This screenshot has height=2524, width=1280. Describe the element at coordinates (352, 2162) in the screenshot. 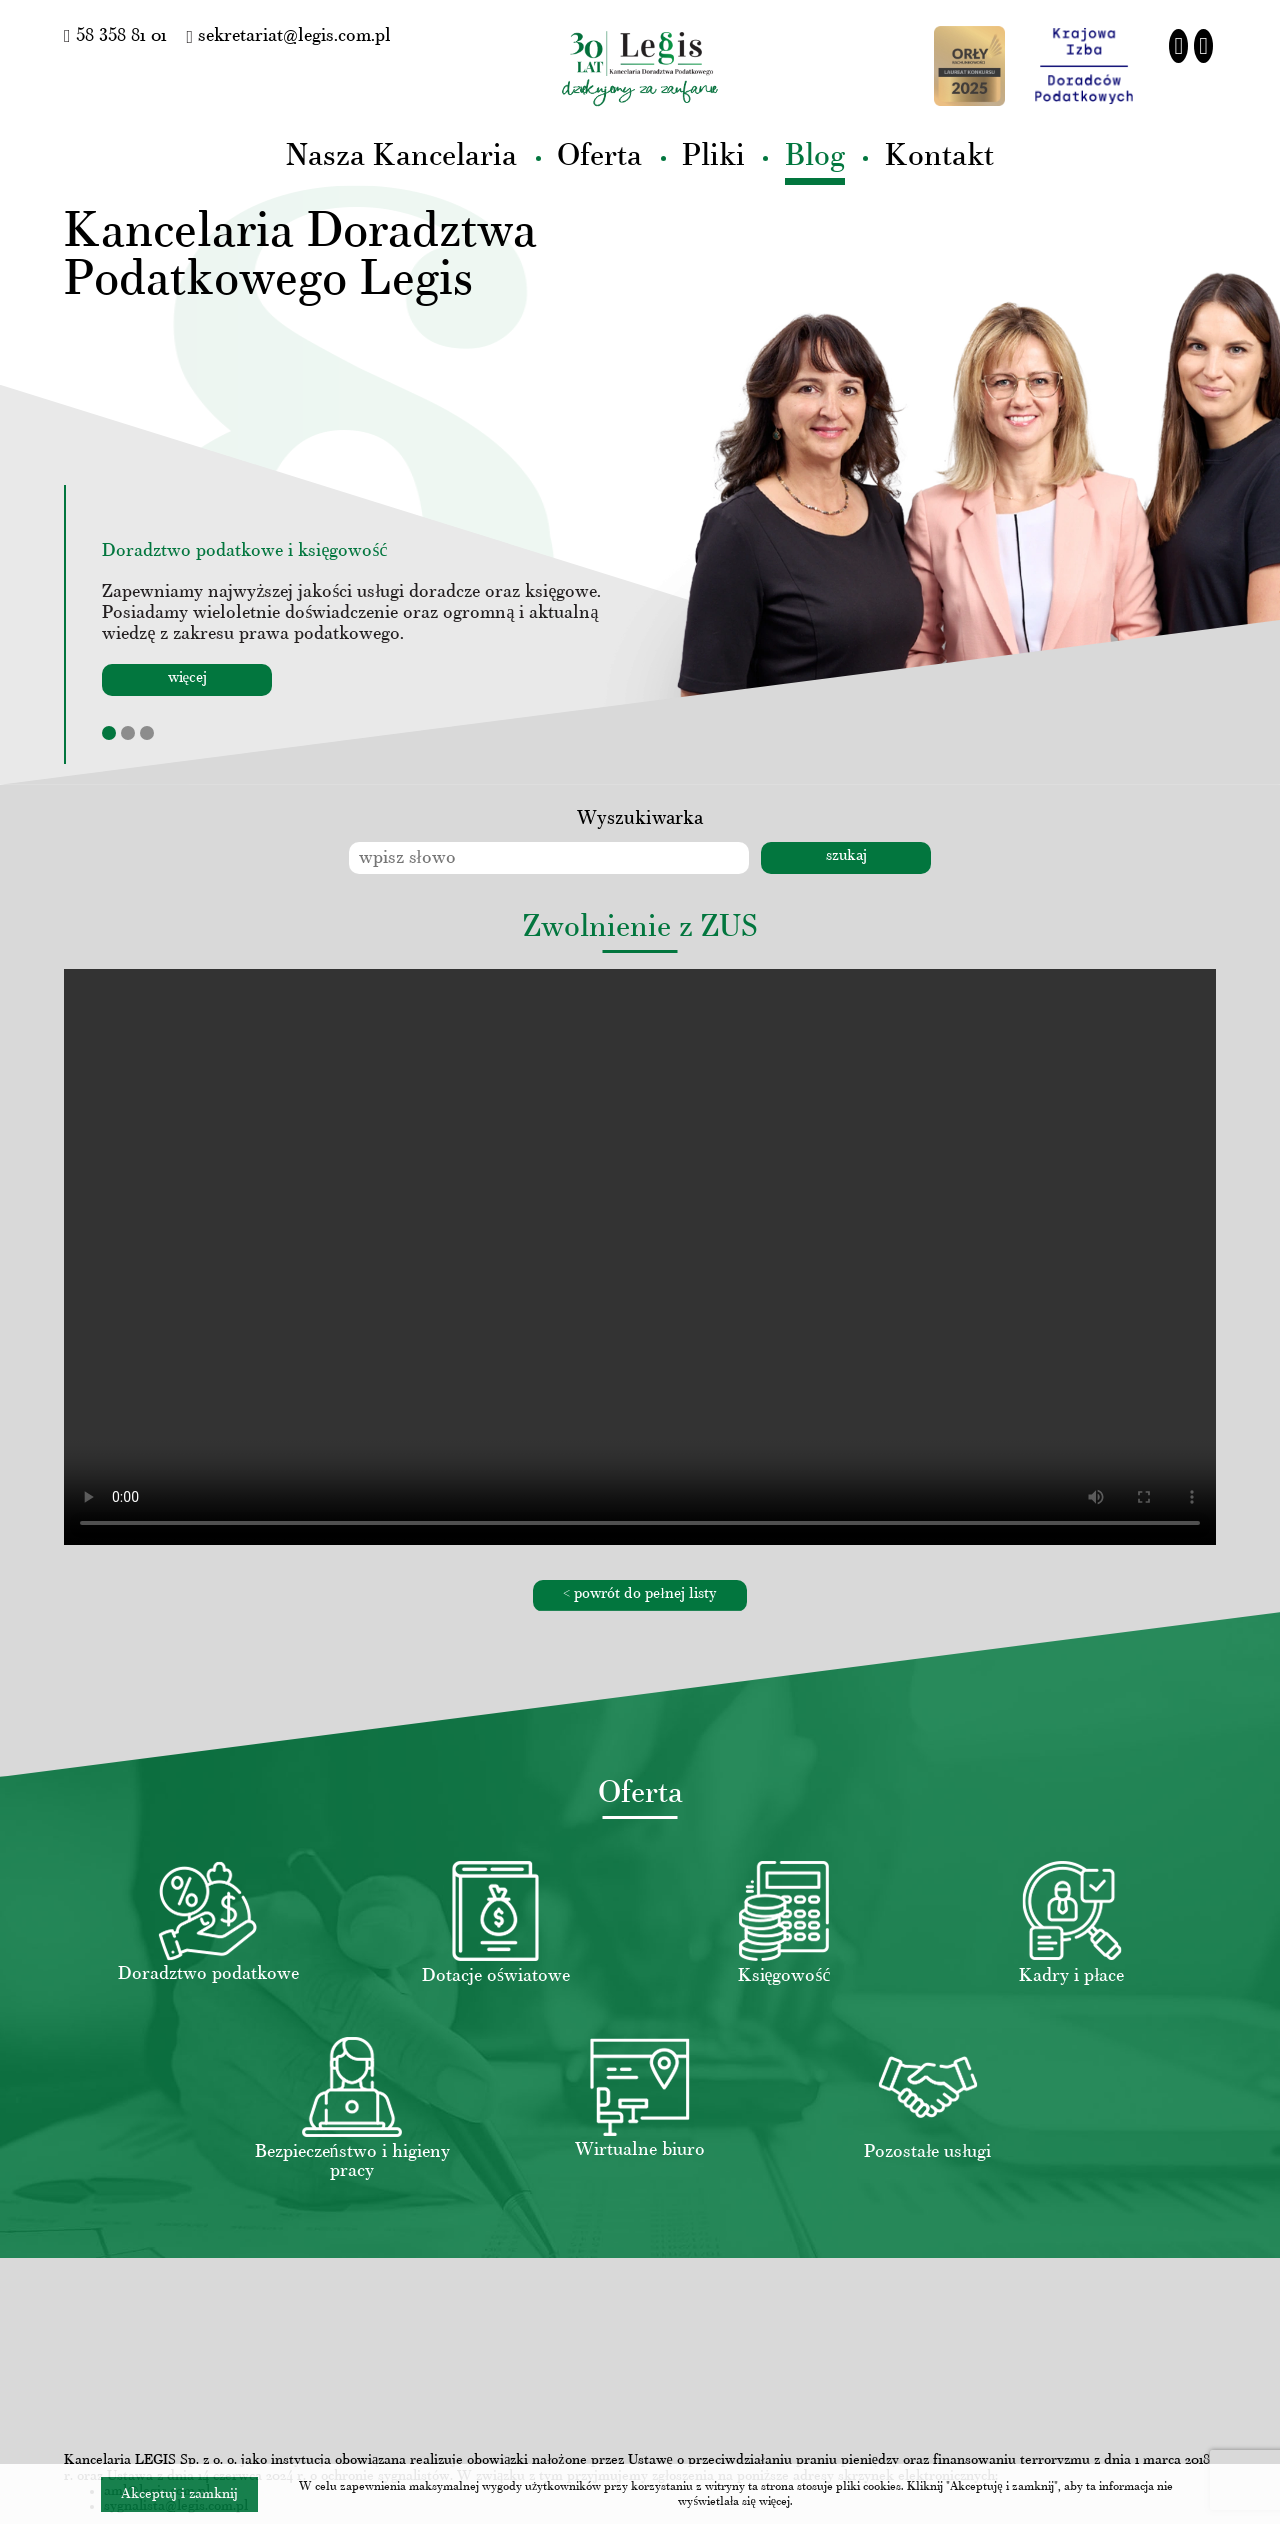

I see `Bezpieczeństwo i higieny pracy` at that location.